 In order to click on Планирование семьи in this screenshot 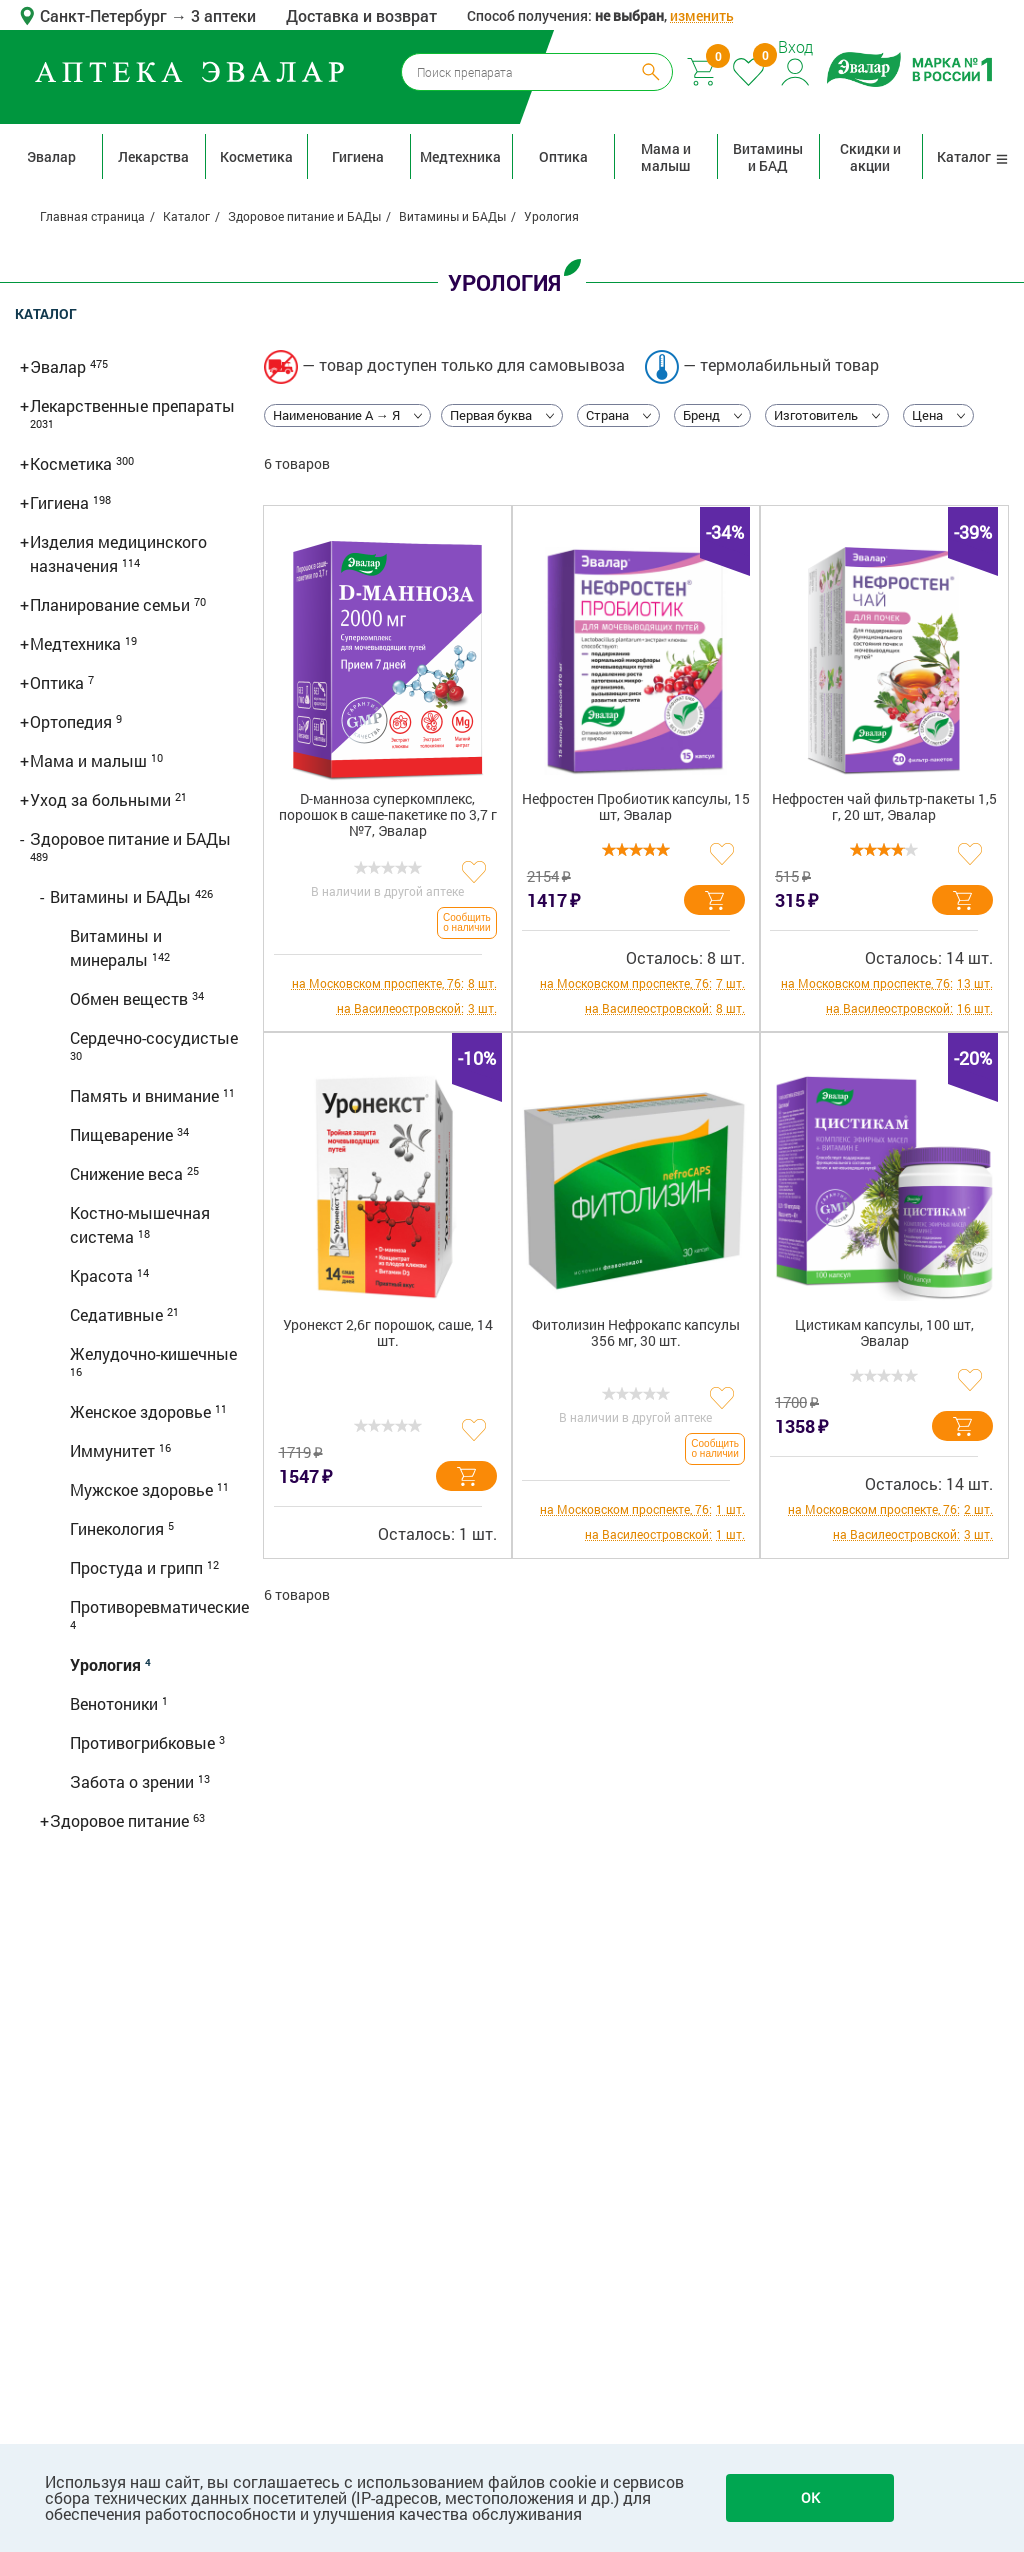, I will do `click(112, 604)`.